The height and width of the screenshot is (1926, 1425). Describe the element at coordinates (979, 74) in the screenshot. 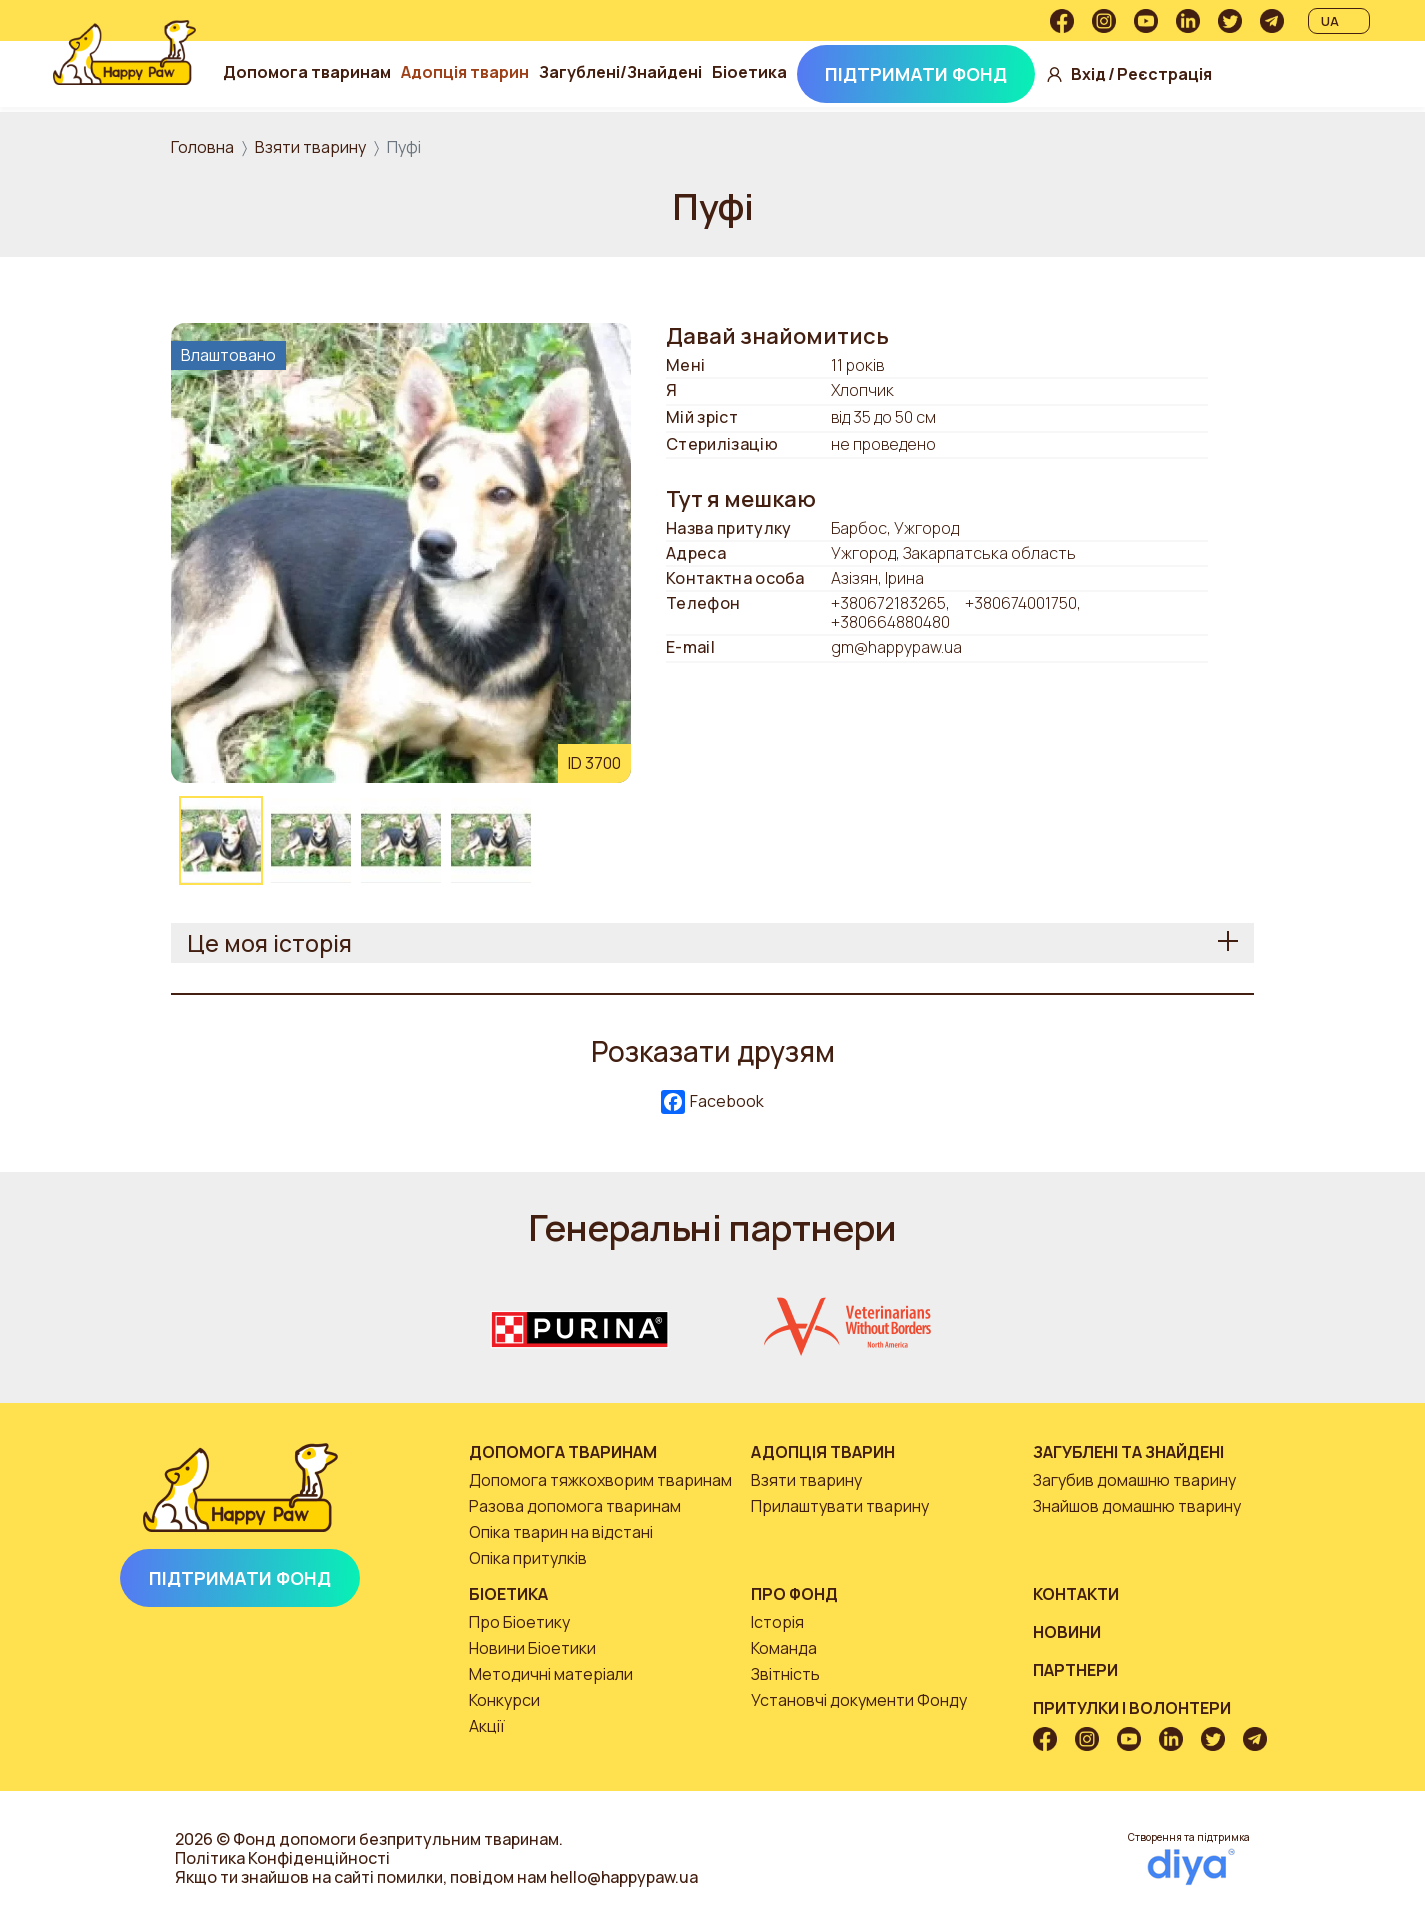

I see `Підтримати Фонд` at that location.